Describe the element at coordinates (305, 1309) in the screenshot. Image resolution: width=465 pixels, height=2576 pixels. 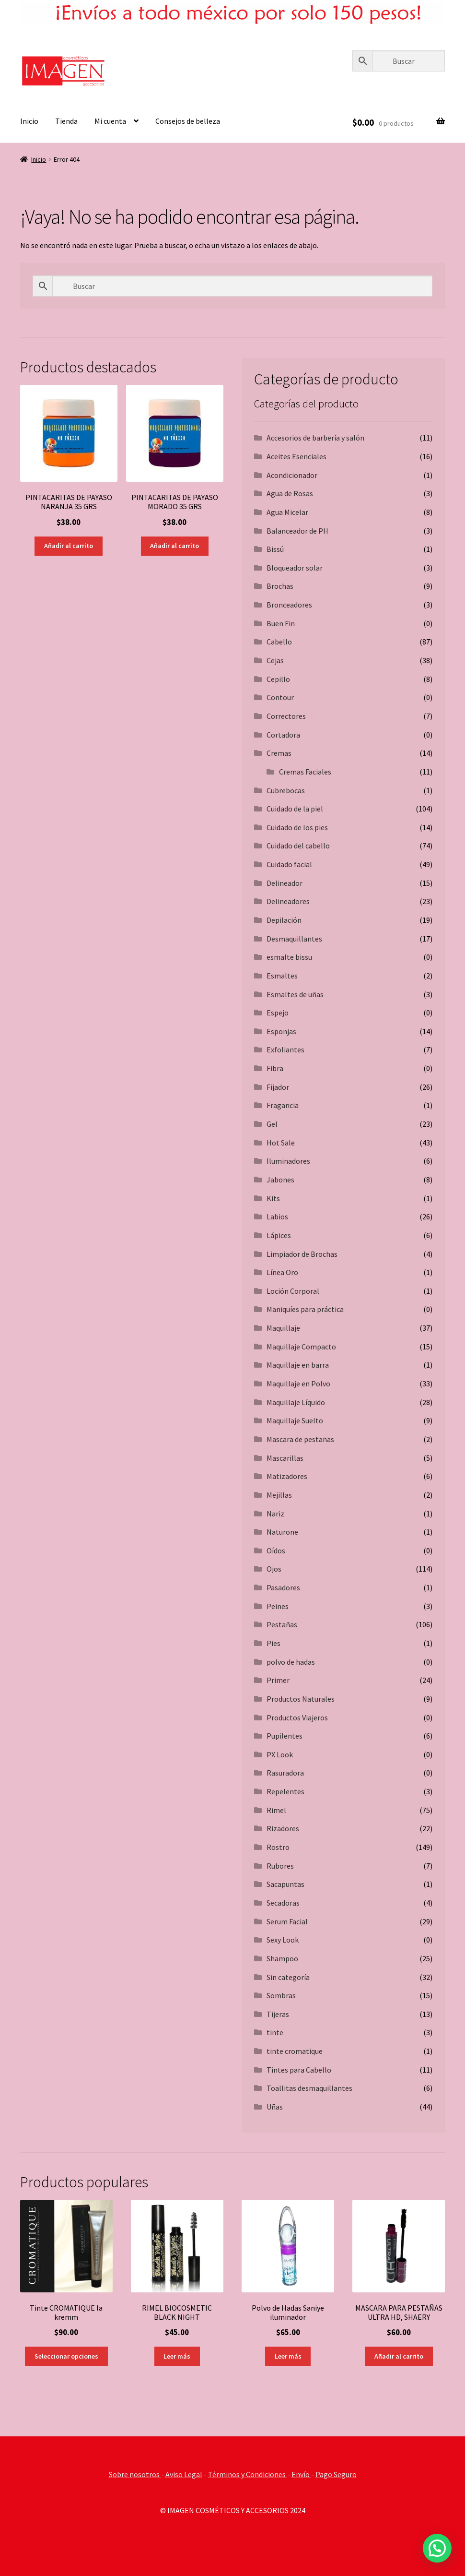
I see `Maniquíes para práctica` at that location.